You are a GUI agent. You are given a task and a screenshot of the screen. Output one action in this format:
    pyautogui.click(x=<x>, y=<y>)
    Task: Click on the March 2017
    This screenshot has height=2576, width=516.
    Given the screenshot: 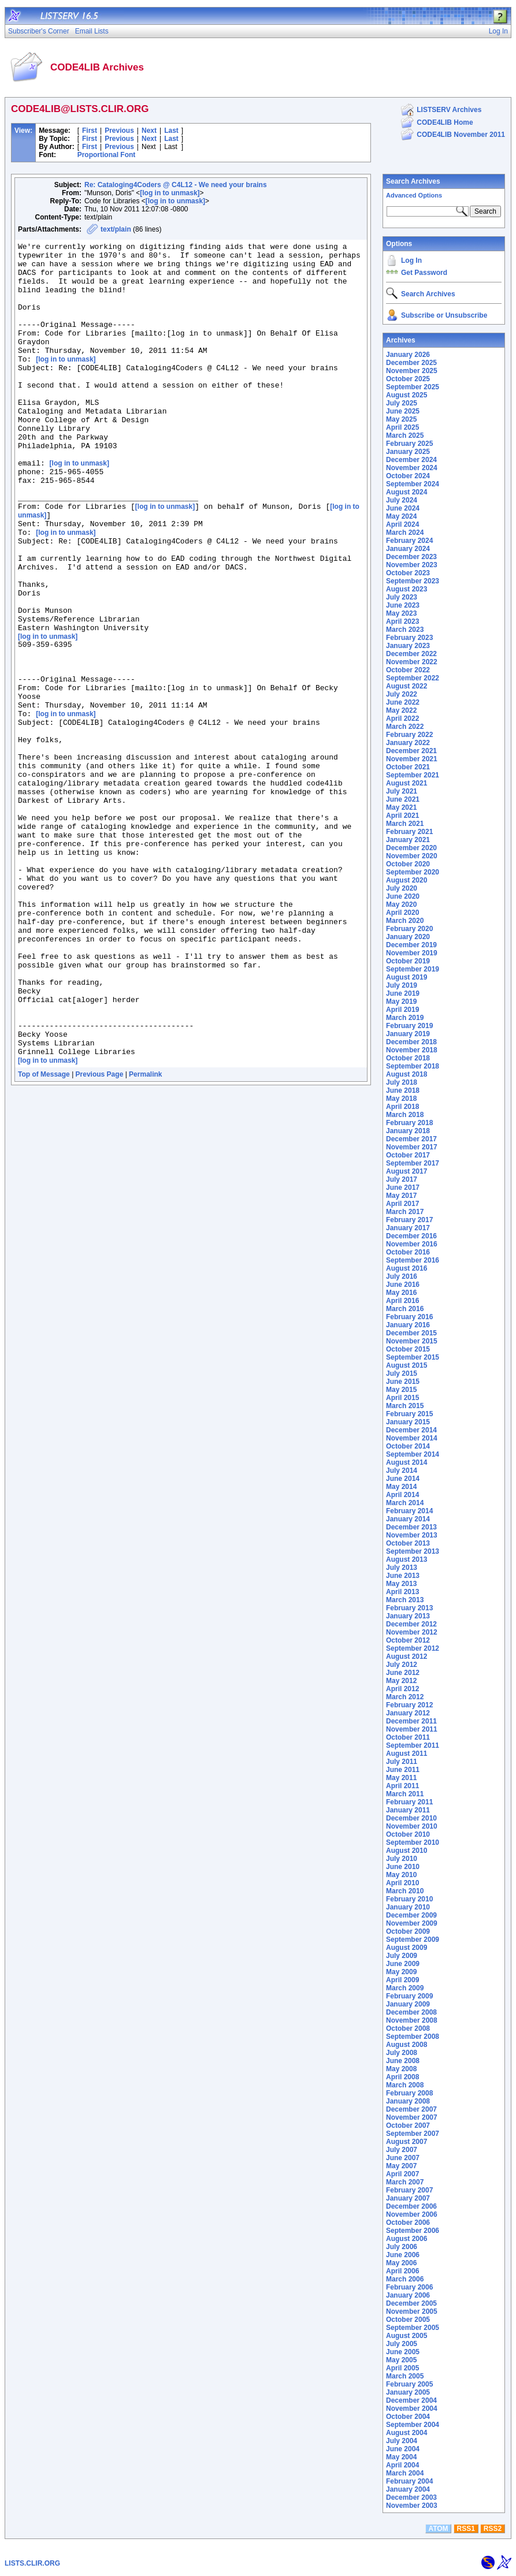 What is the action you would take?
    pyautogui.click(x=405, y=1212)
    